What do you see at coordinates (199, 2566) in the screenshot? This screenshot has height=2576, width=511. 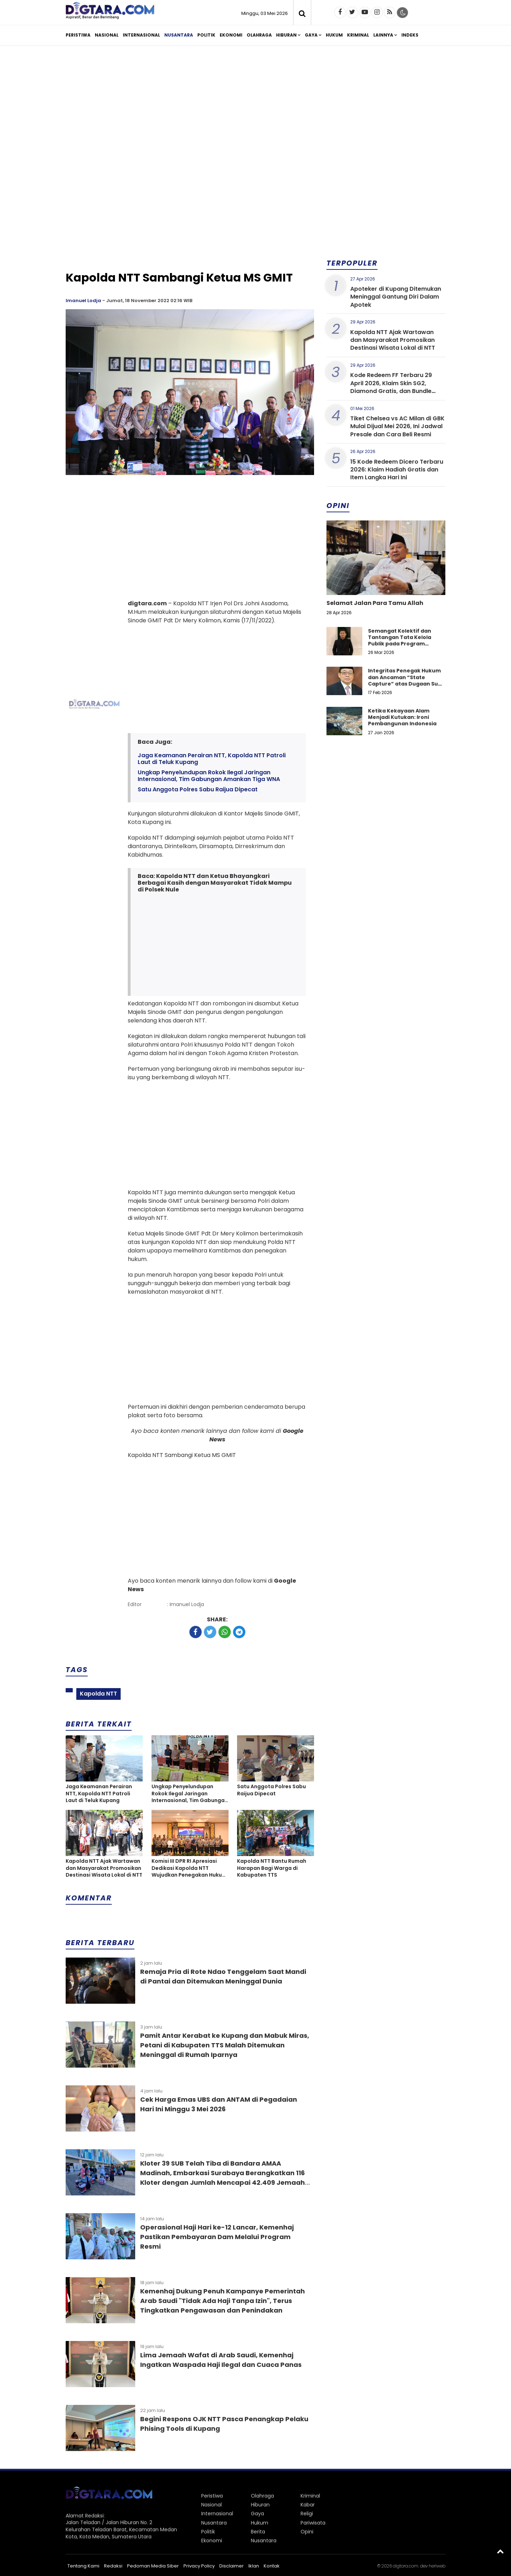 I see `Privacy Policy` at bounding box center [199, 2566].